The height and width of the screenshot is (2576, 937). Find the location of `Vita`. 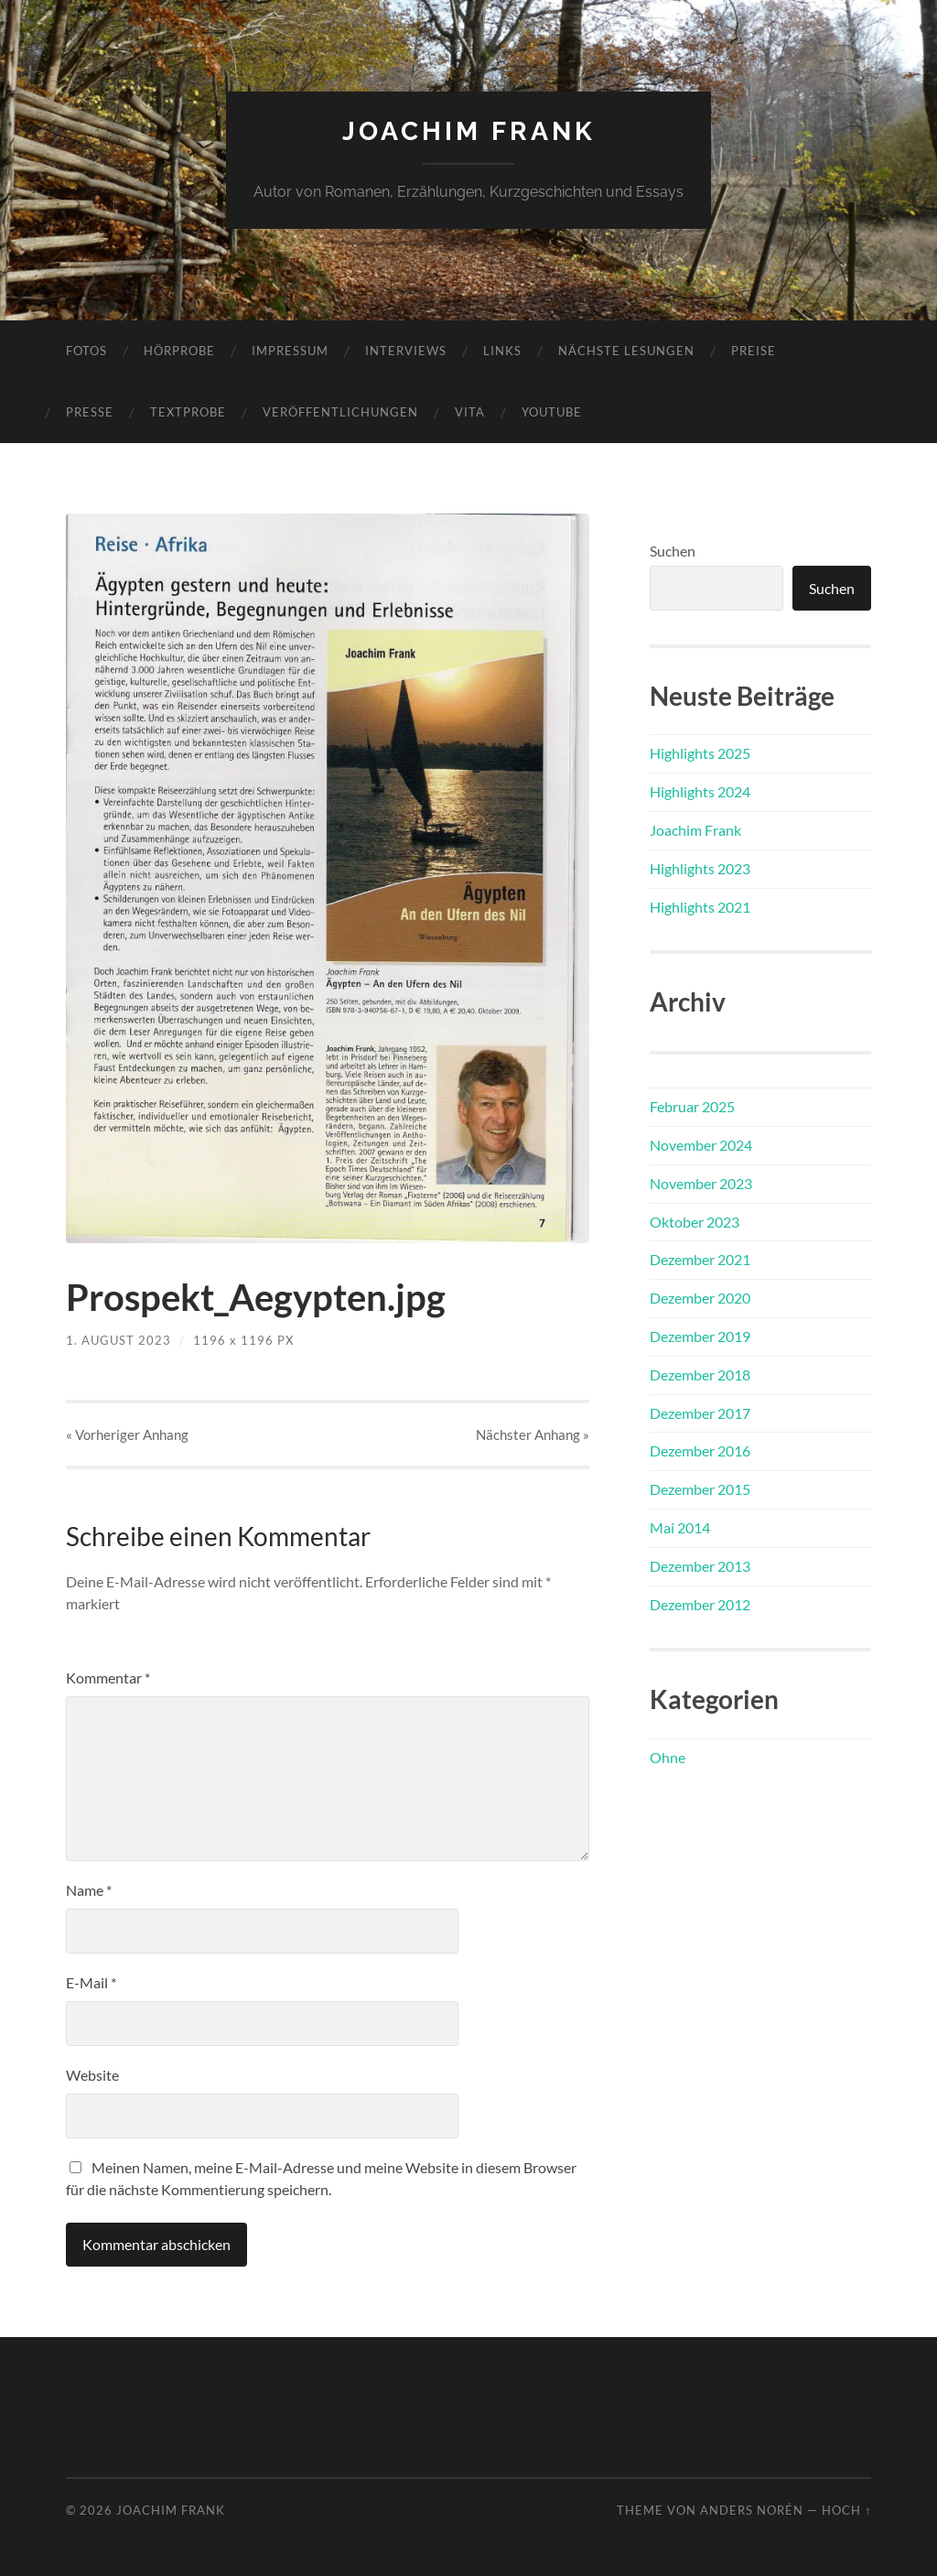

Vita is located at coordinates (470, 412).